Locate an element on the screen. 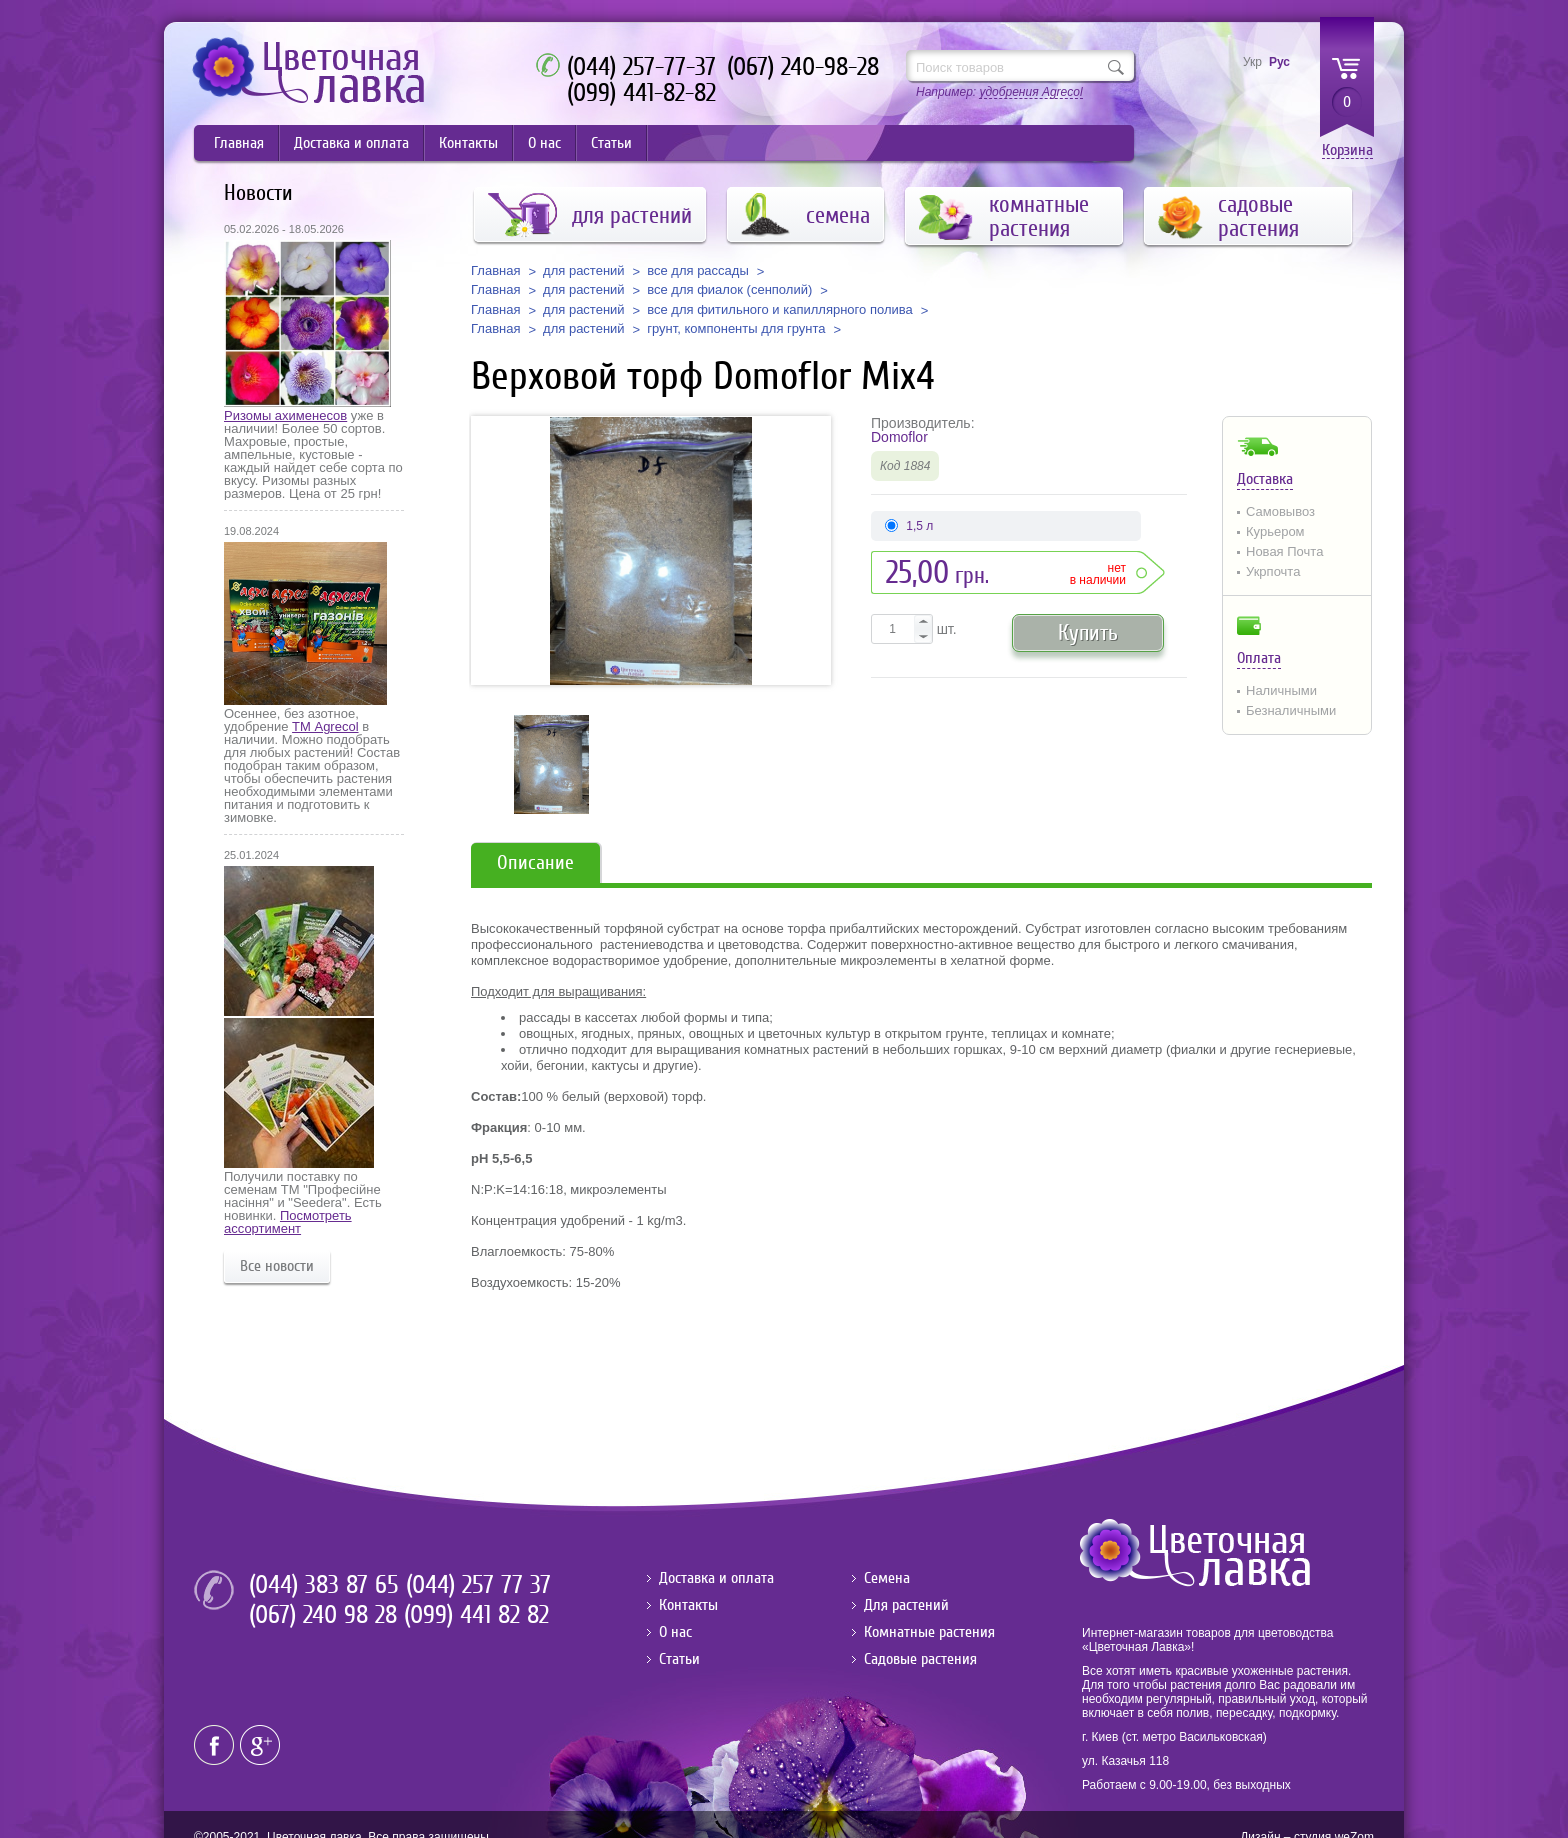 The width and height of the screenshot is (1568, 1838). Посмотреть ассортимент is located at coordinates (288, 1222).